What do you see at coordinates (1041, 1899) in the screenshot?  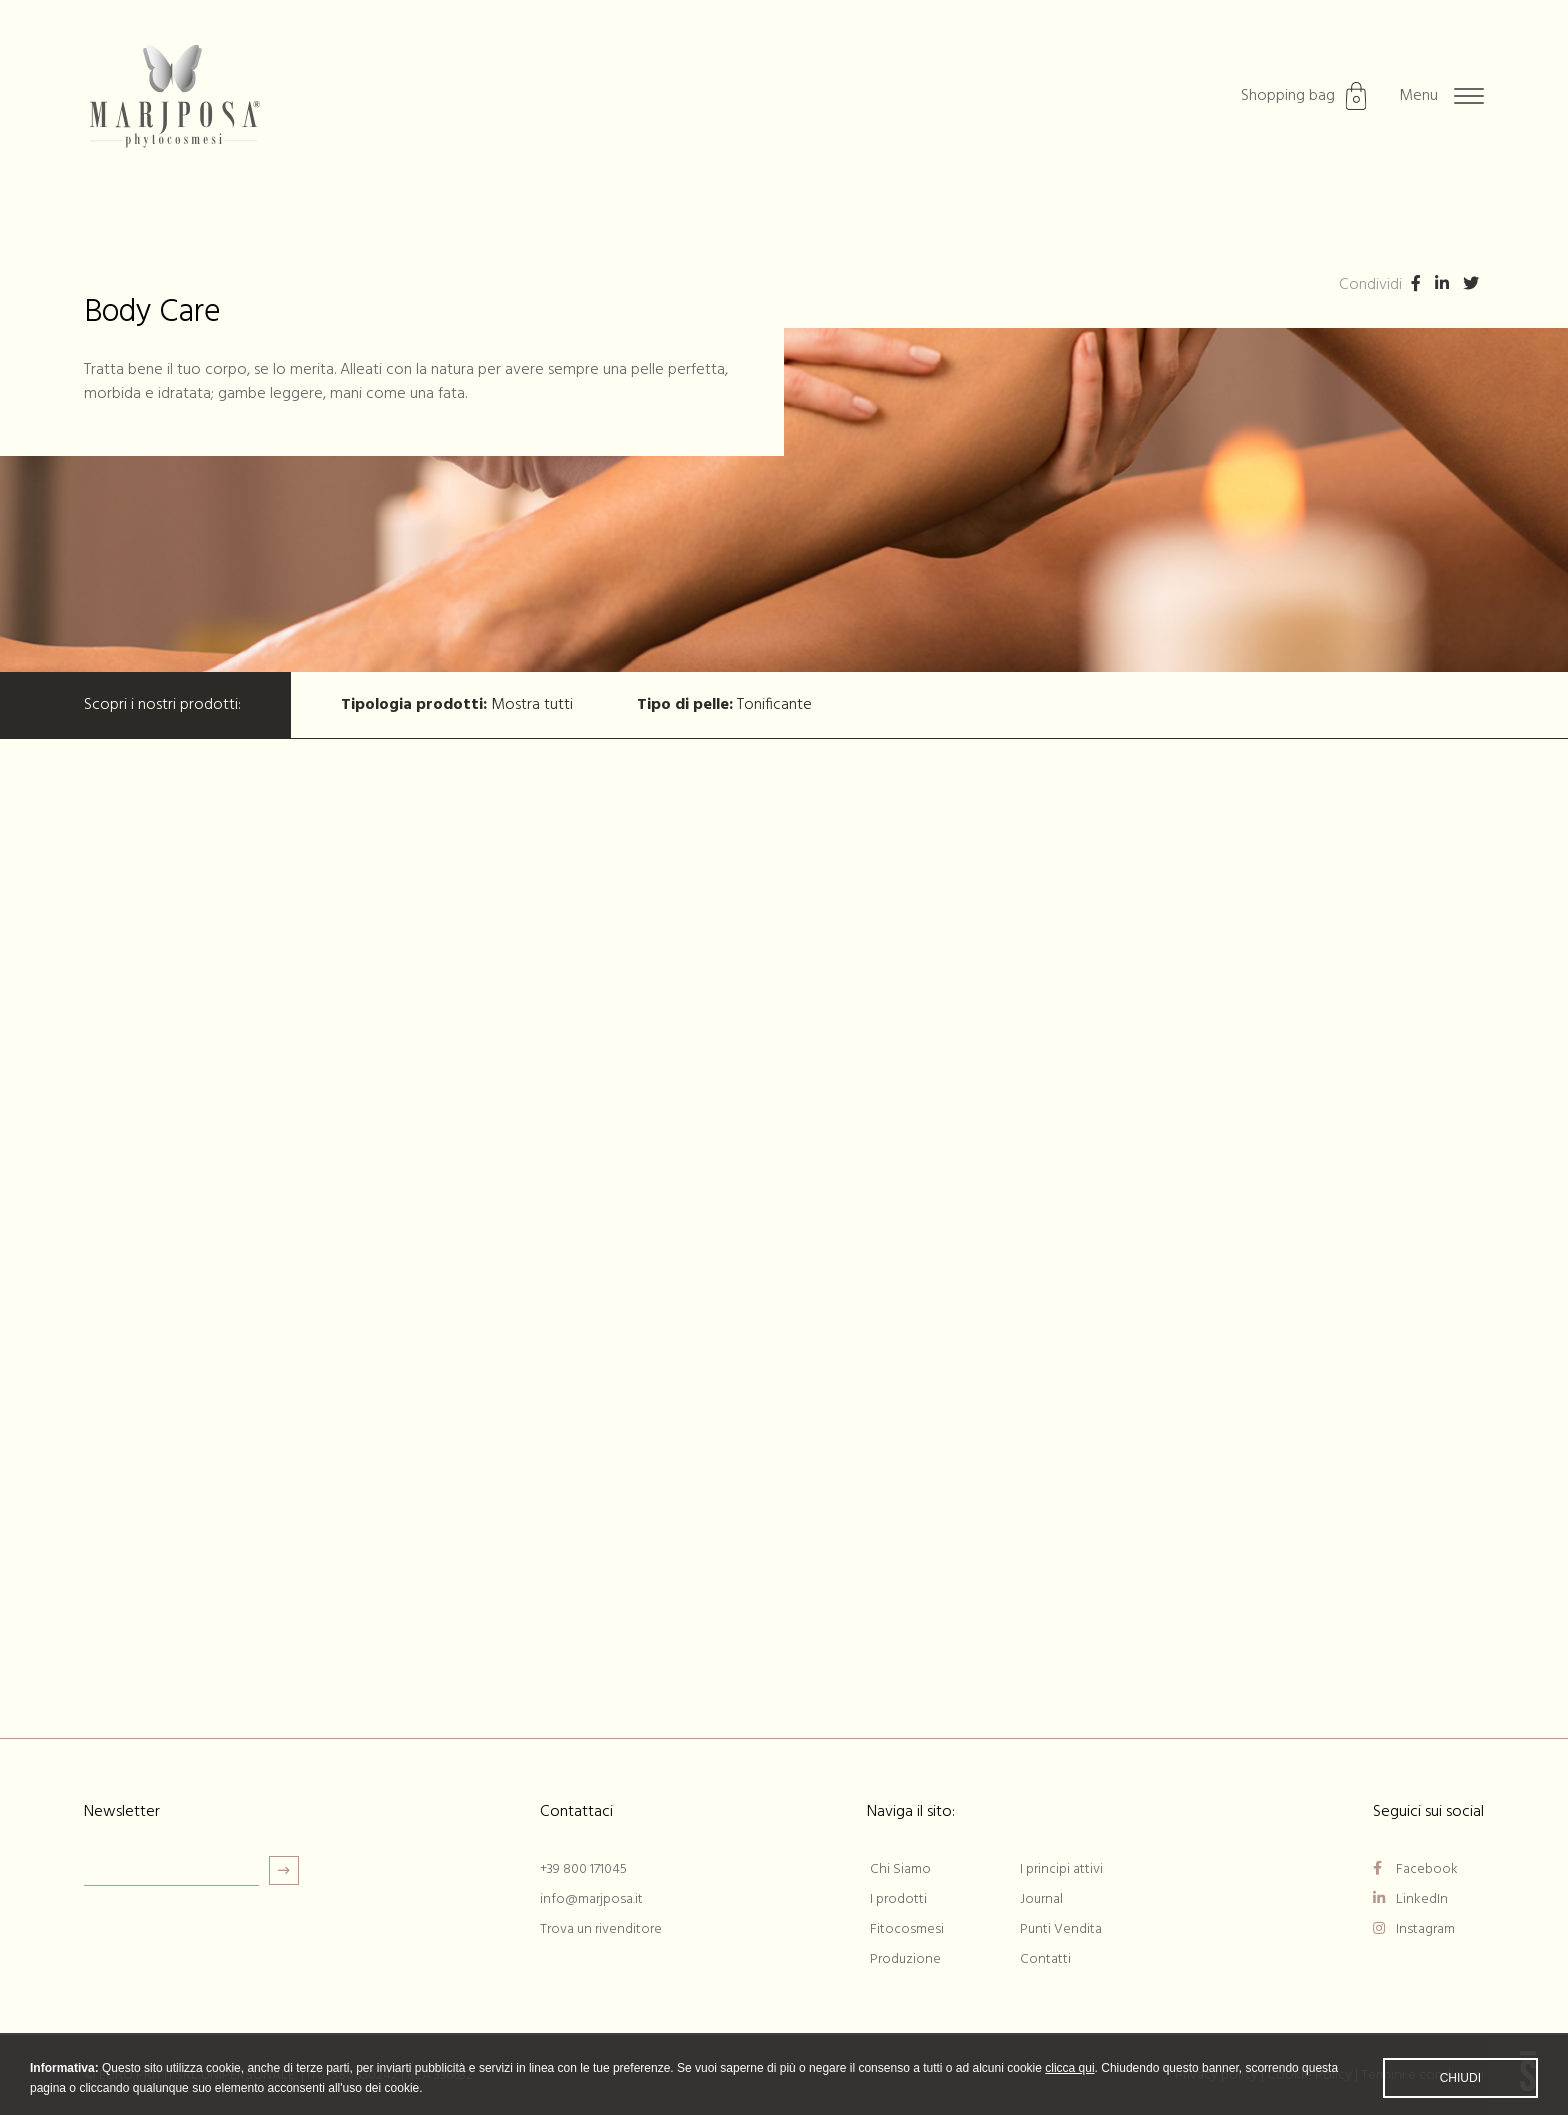 I see `Journal` at bounding box center [1041, 1899].